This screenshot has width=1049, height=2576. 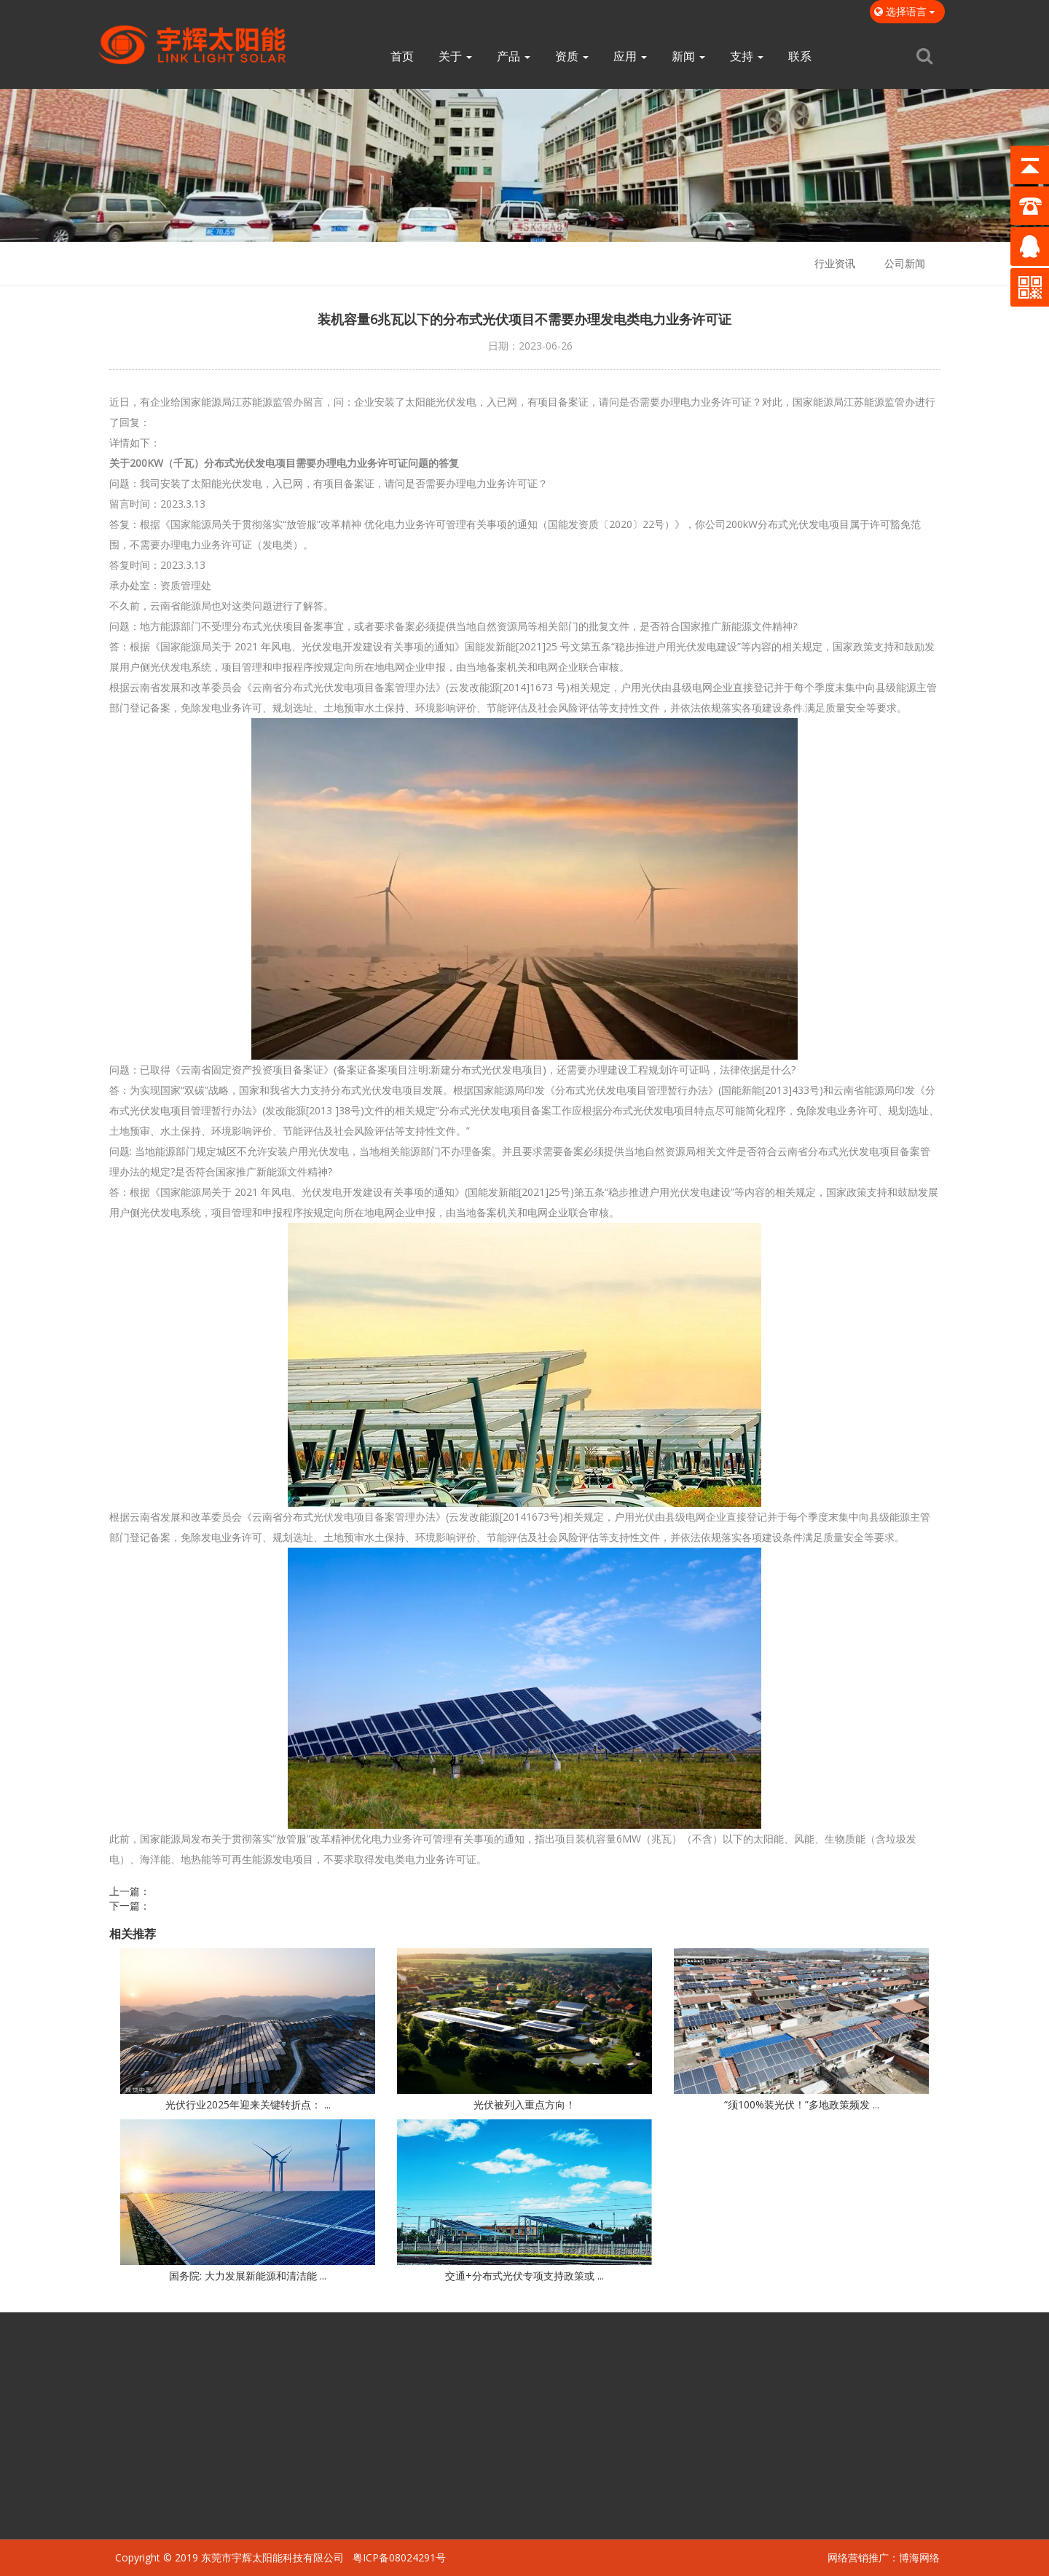 I want to click on 光伏行业2025年迎来关键转折点： ..., so click(x=248, y=2104).